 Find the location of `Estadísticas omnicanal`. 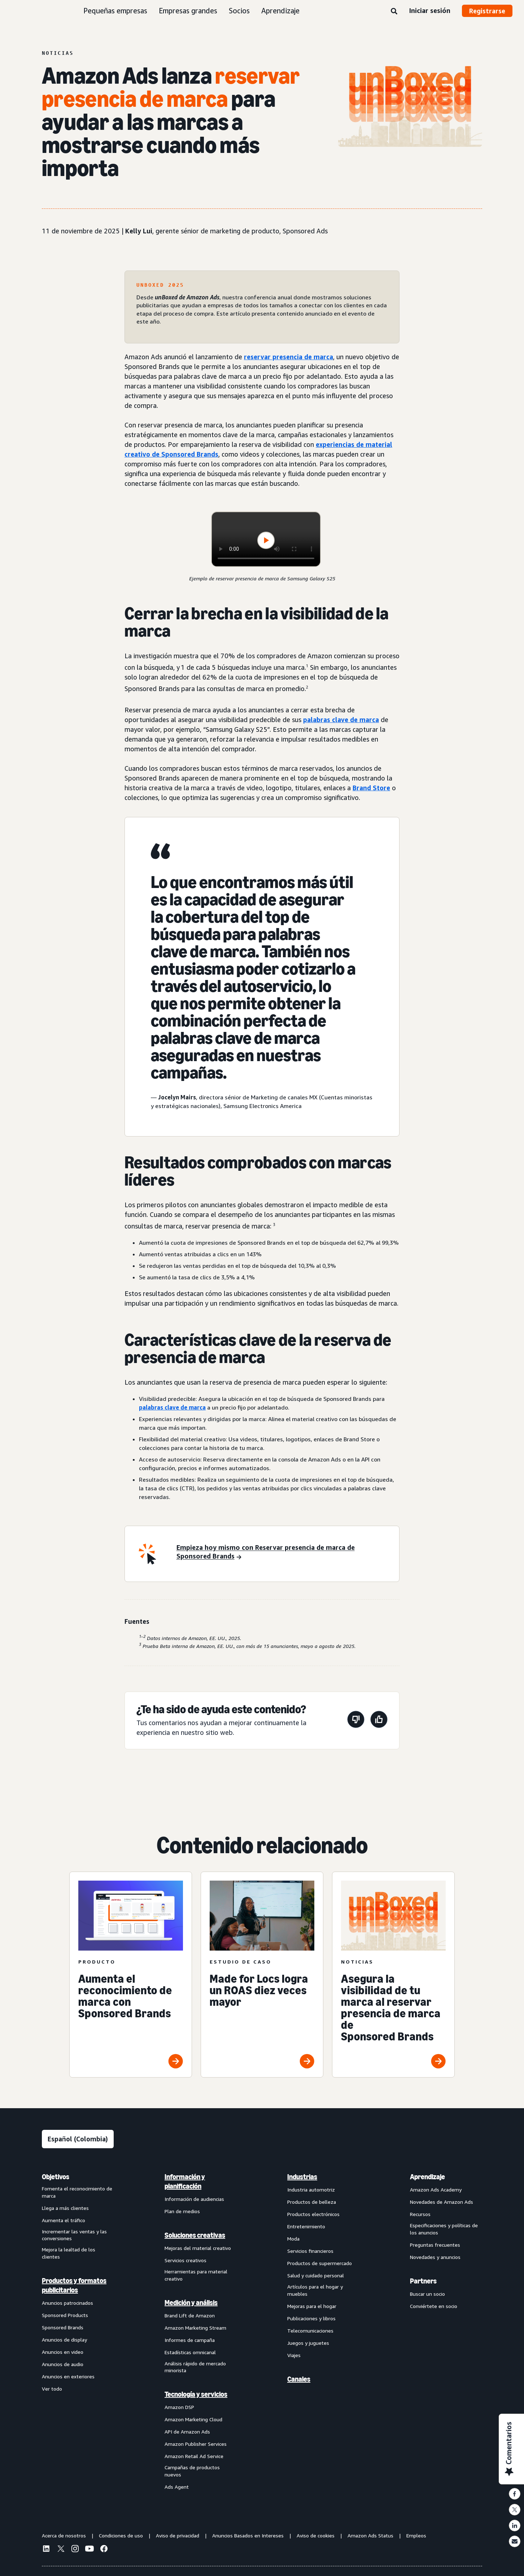

Estadísticas omnicanal is located at coordinates (190, 2352).